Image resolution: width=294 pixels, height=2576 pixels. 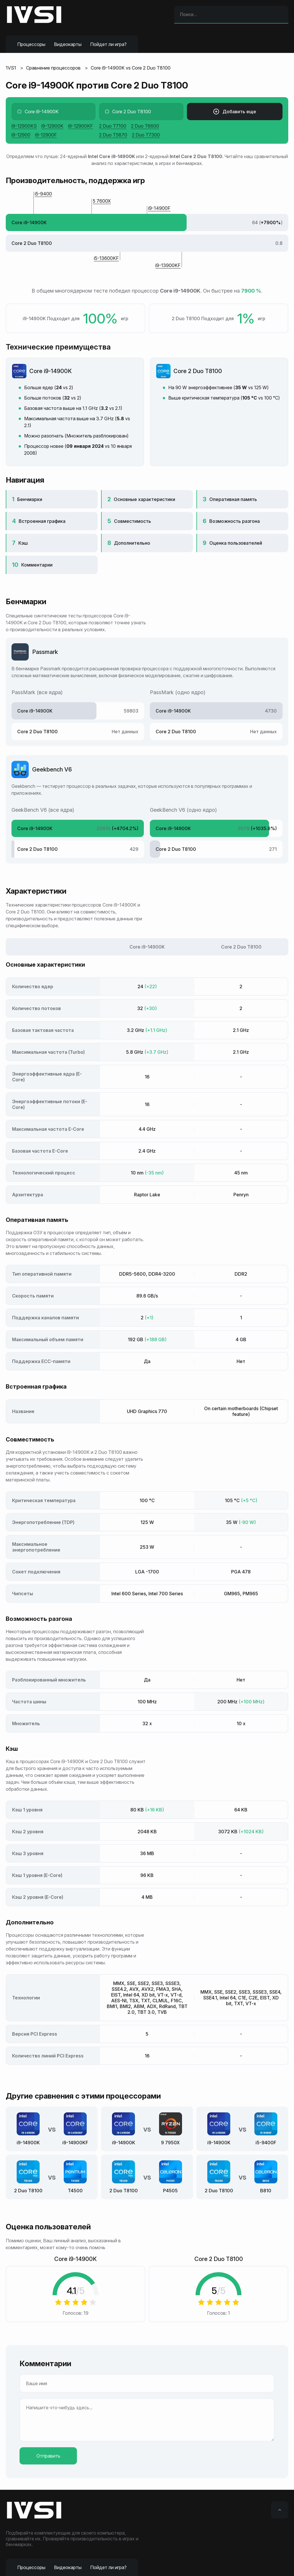 What do you see at coordinates (46, 135) in the screenshot?
I see `i9-12900F` at bounding box center [46, 135].